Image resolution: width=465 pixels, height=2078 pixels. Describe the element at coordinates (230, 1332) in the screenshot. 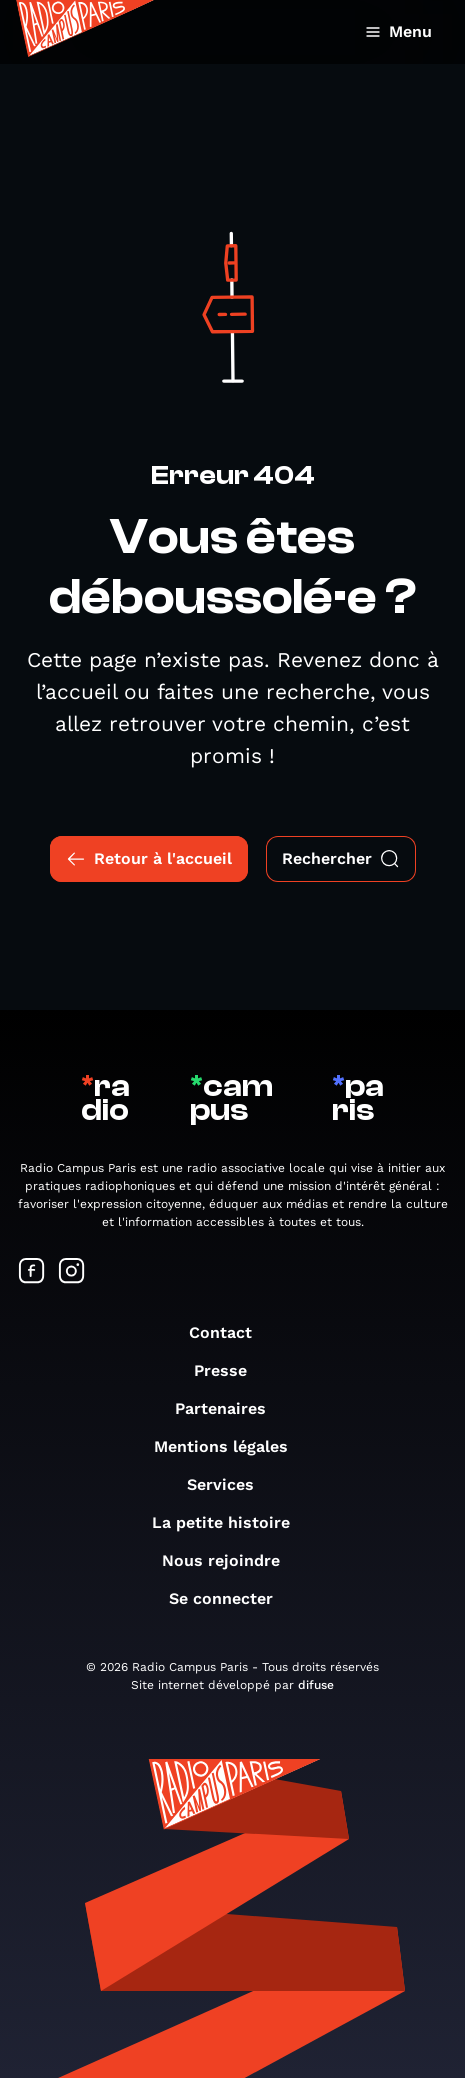

I see `Contact` at that location.